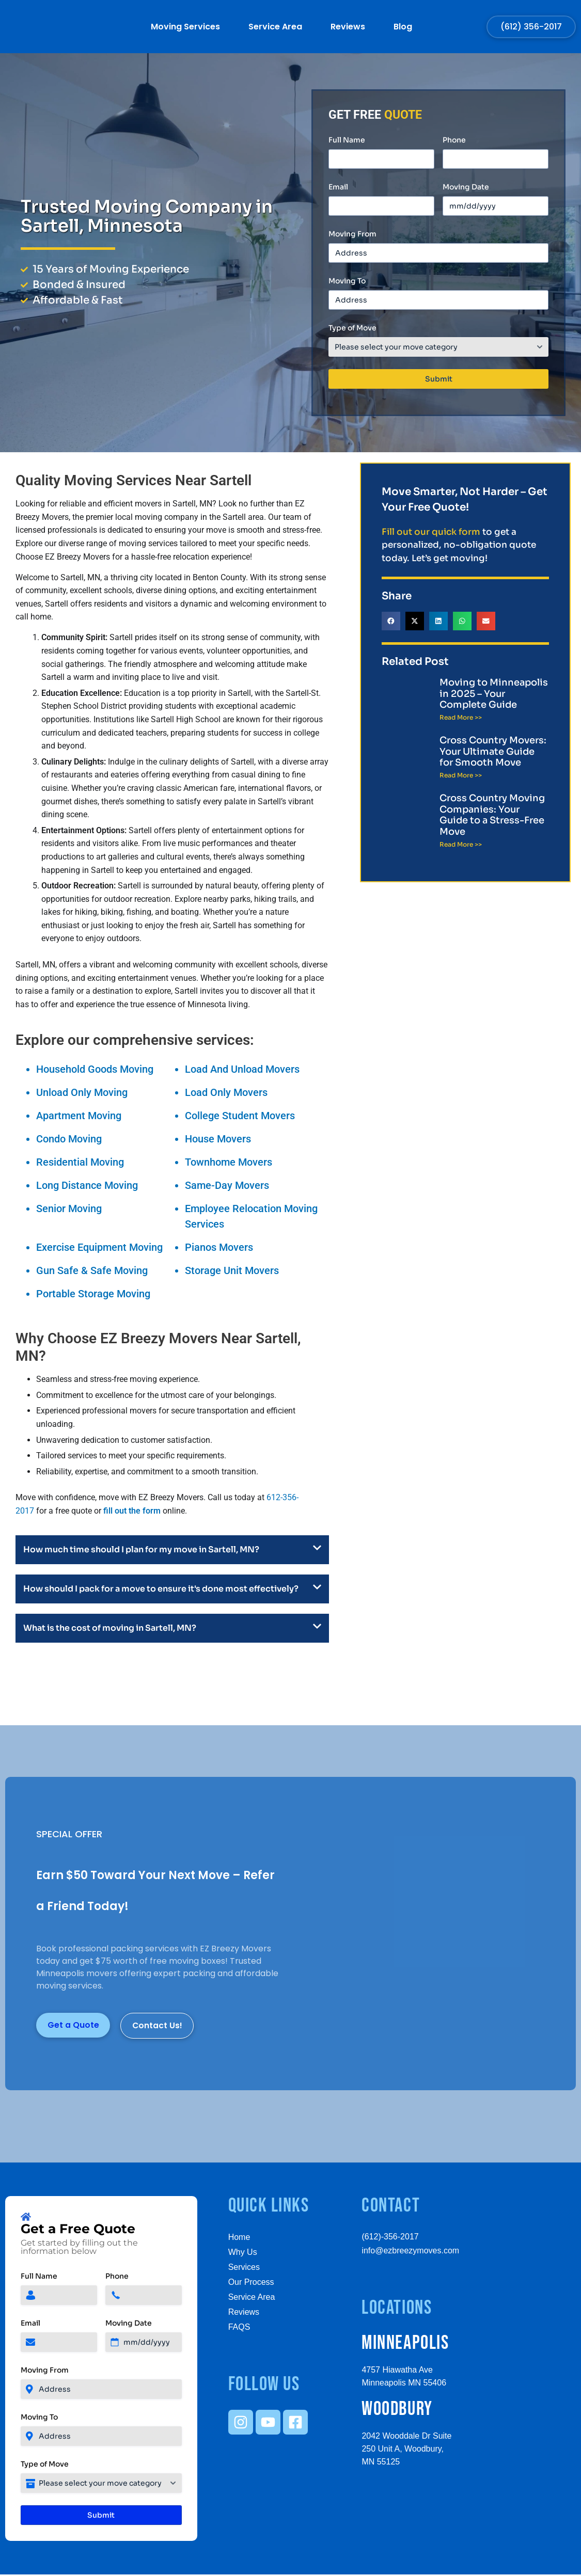 Image resolution: width=581 pixels, height=2576 pixels. What do you see at coordinates (69, 1139) in the screenshot?
I see `Condo Moving` at bounding box center [69, 1139].